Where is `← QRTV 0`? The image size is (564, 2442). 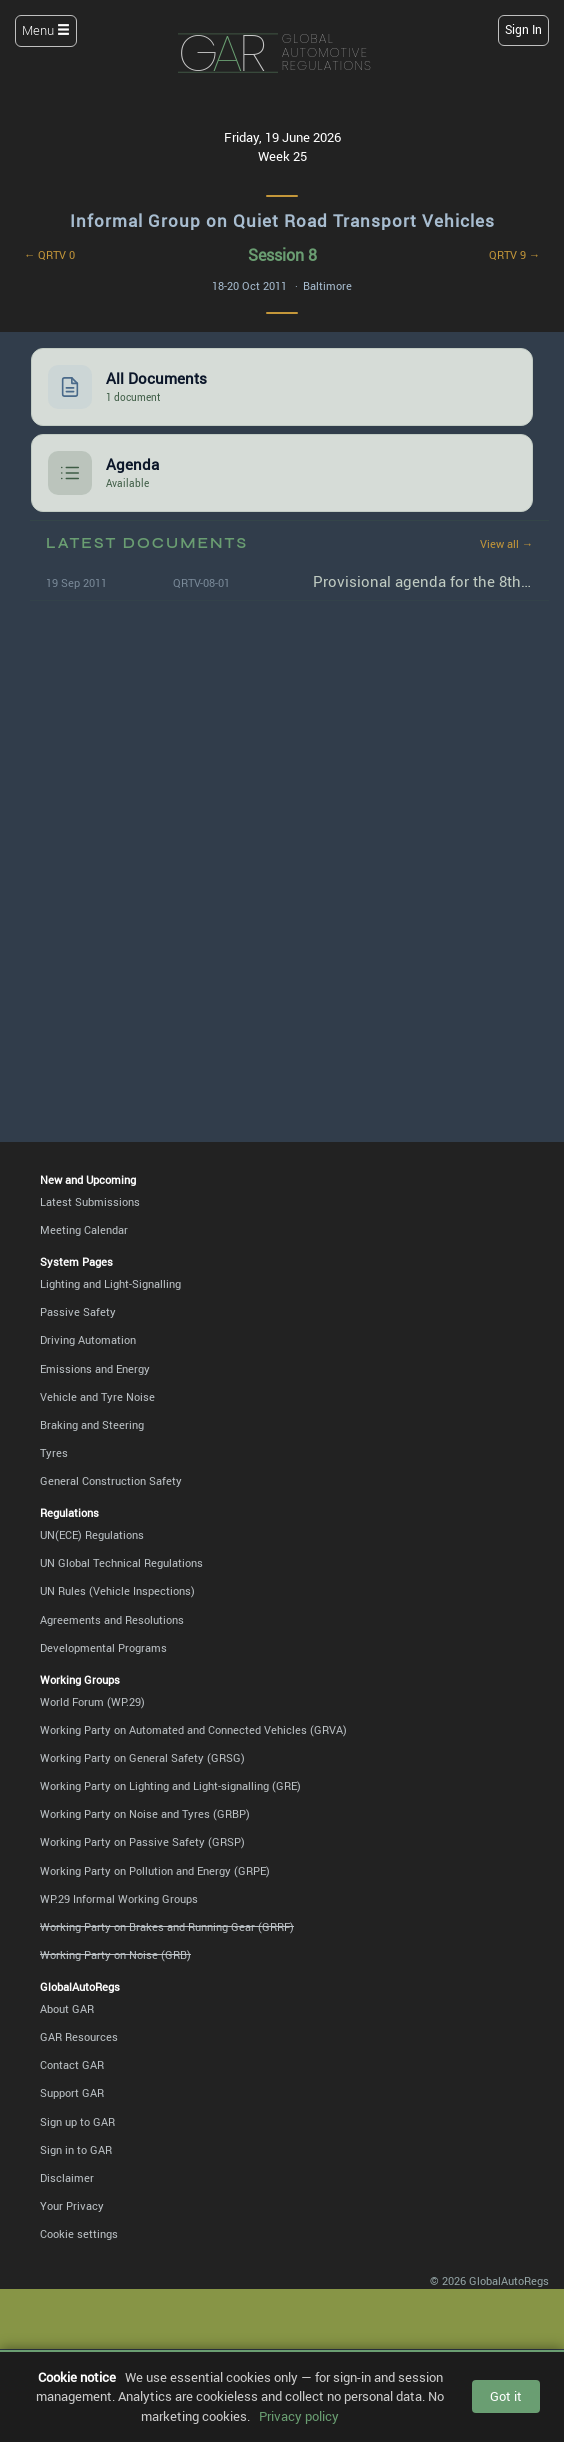
← QRTV 0 is located at coordinates (49, 254).